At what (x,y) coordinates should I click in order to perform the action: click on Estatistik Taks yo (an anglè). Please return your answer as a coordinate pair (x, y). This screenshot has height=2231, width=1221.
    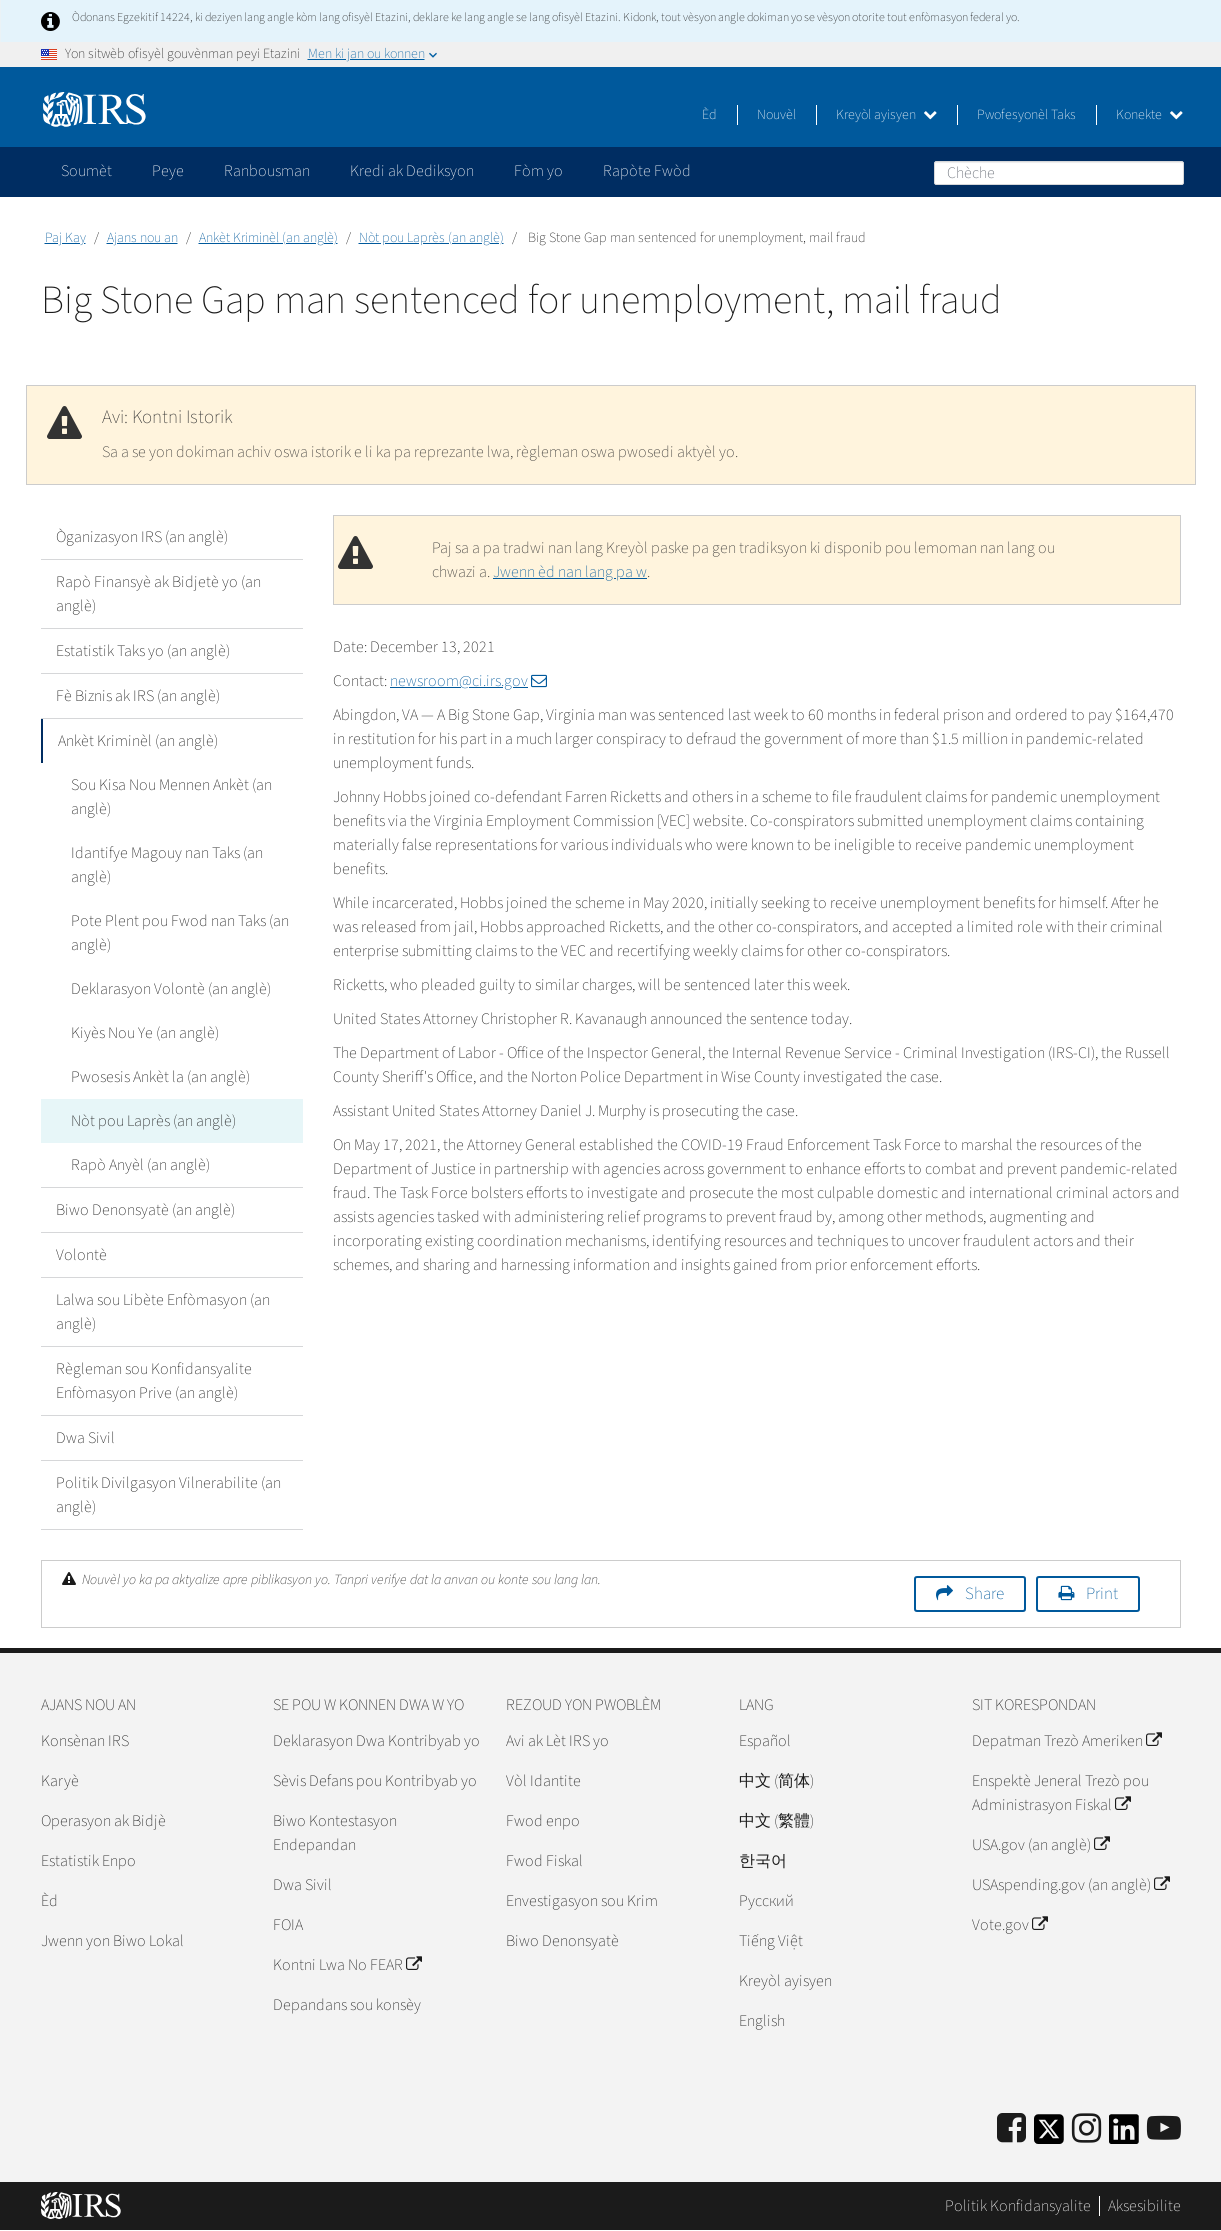
    Looking at the image, I should click on (143, 651).